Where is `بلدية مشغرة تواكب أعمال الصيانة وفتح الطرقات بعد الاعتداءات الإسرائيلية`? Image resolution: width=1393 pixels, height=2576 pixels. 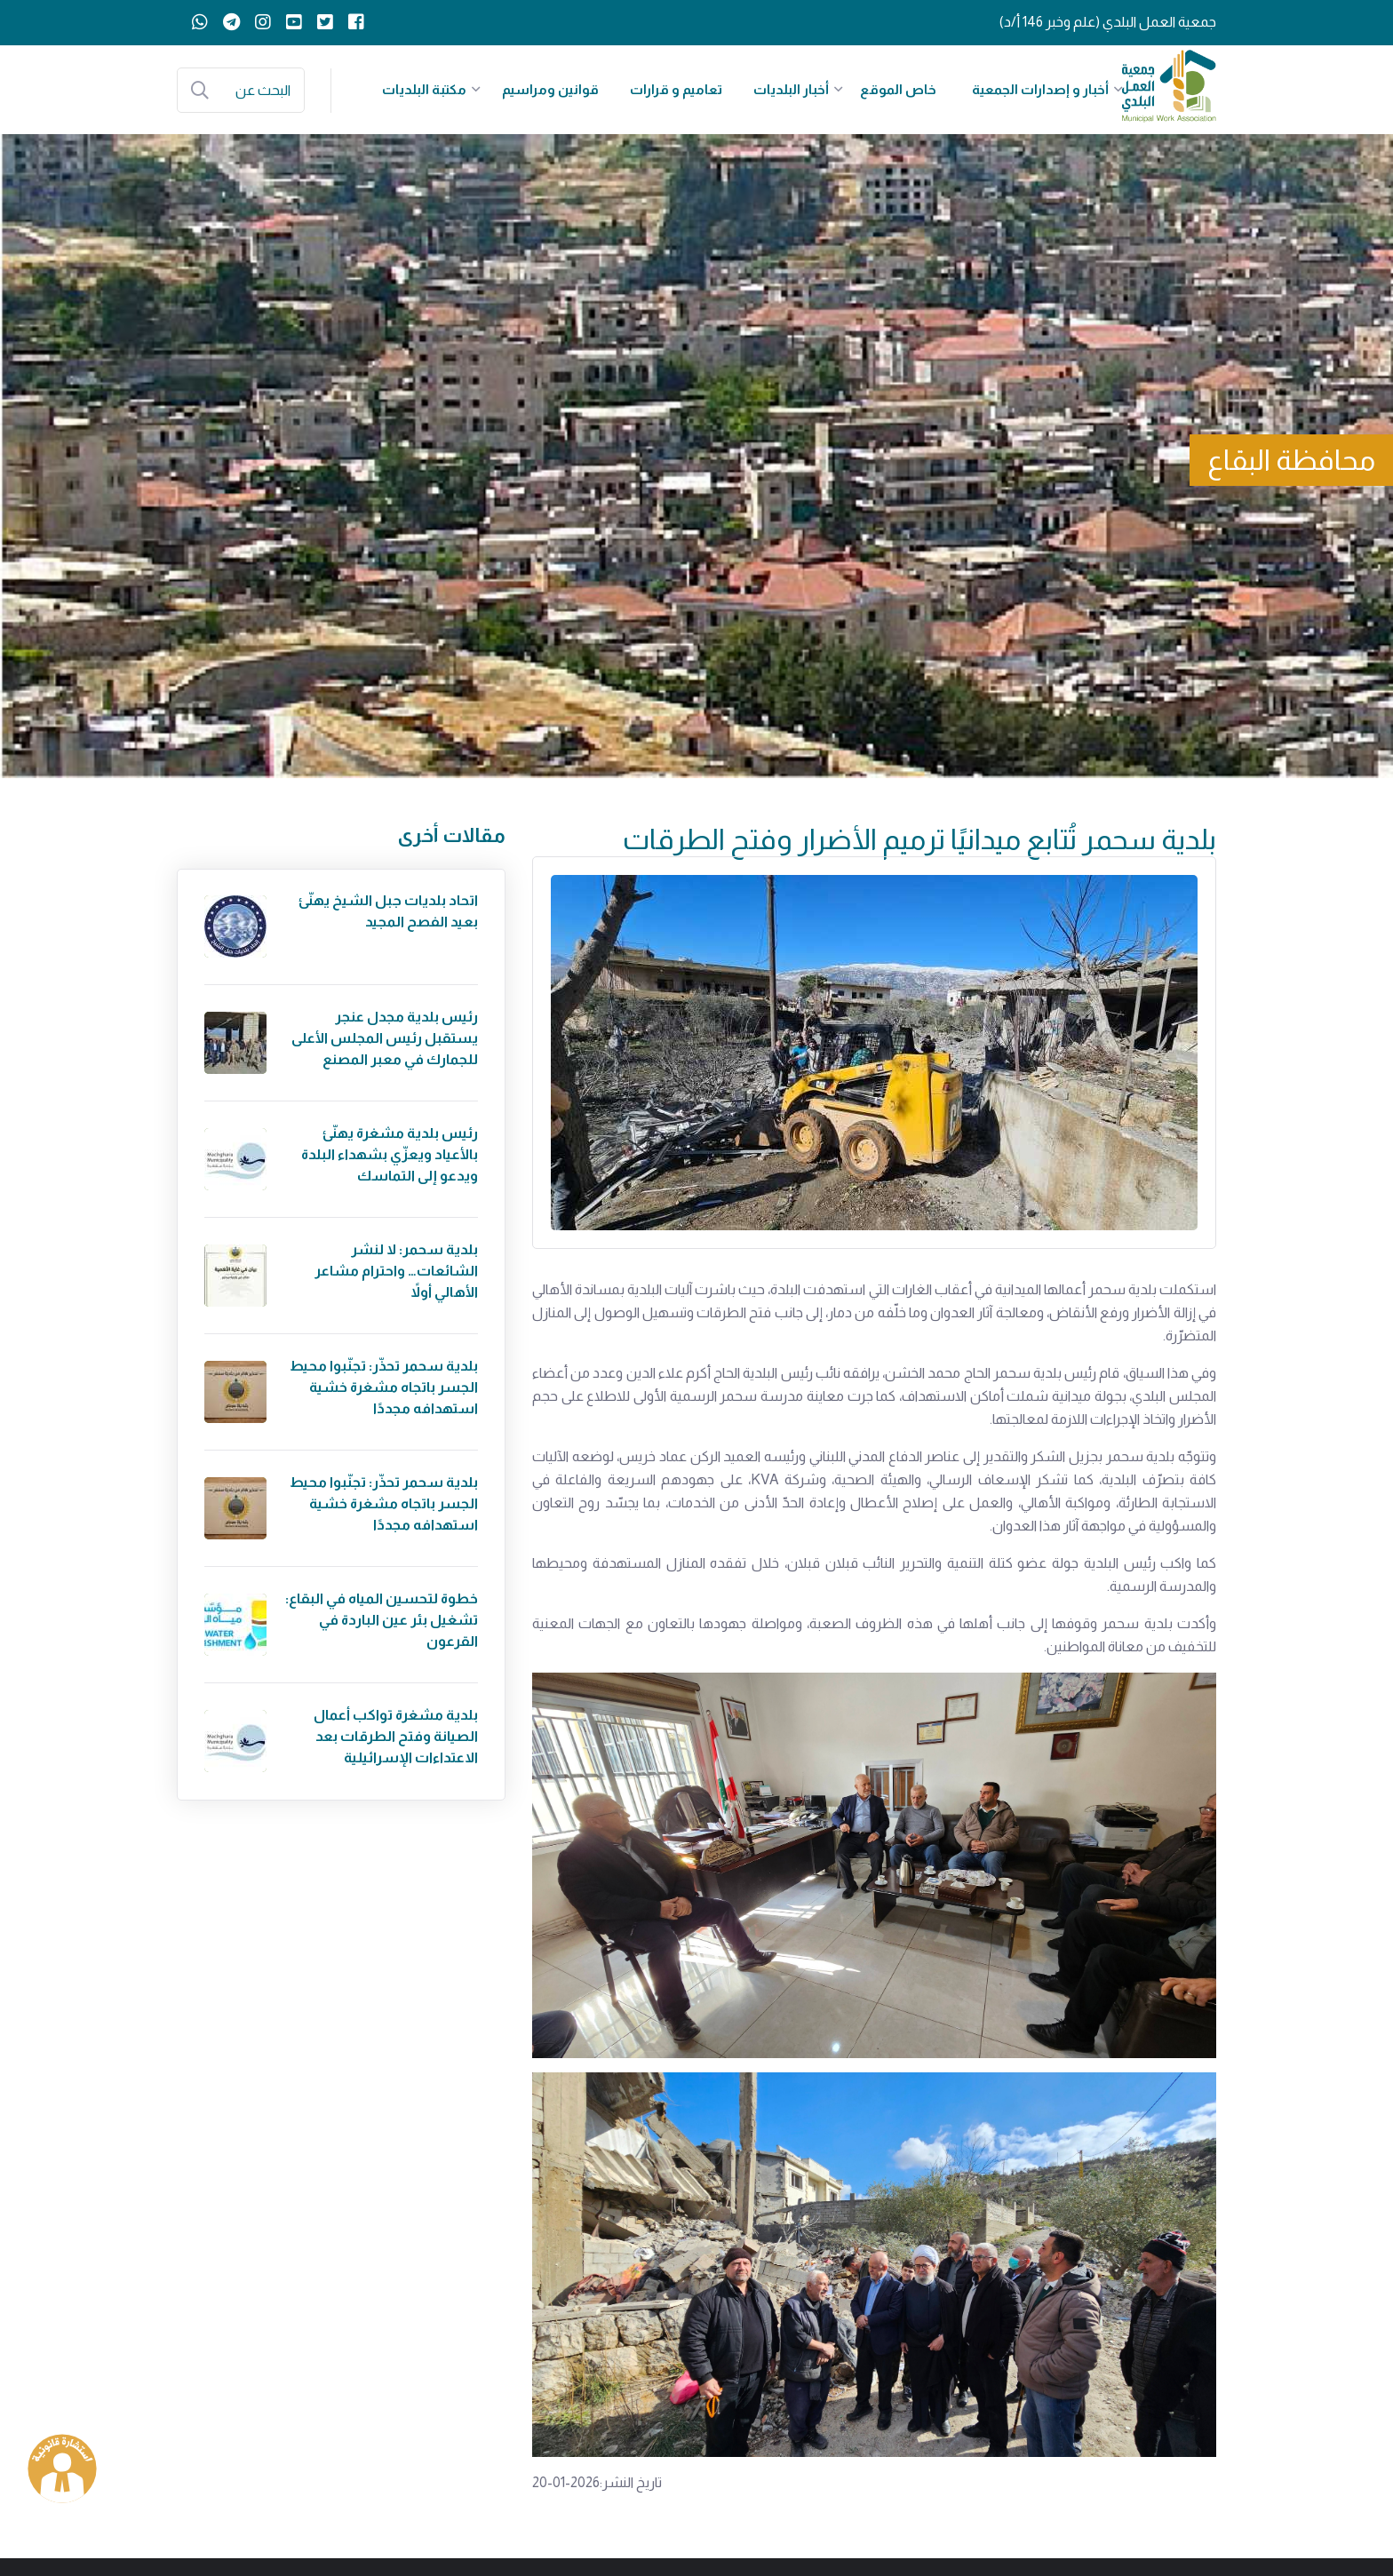
بلدية مشغرة تواكب أعمال الصيانة وفتح الطرقات بعد الاعتداءات الإسرائيلية is located at coordinates (396, 1736).